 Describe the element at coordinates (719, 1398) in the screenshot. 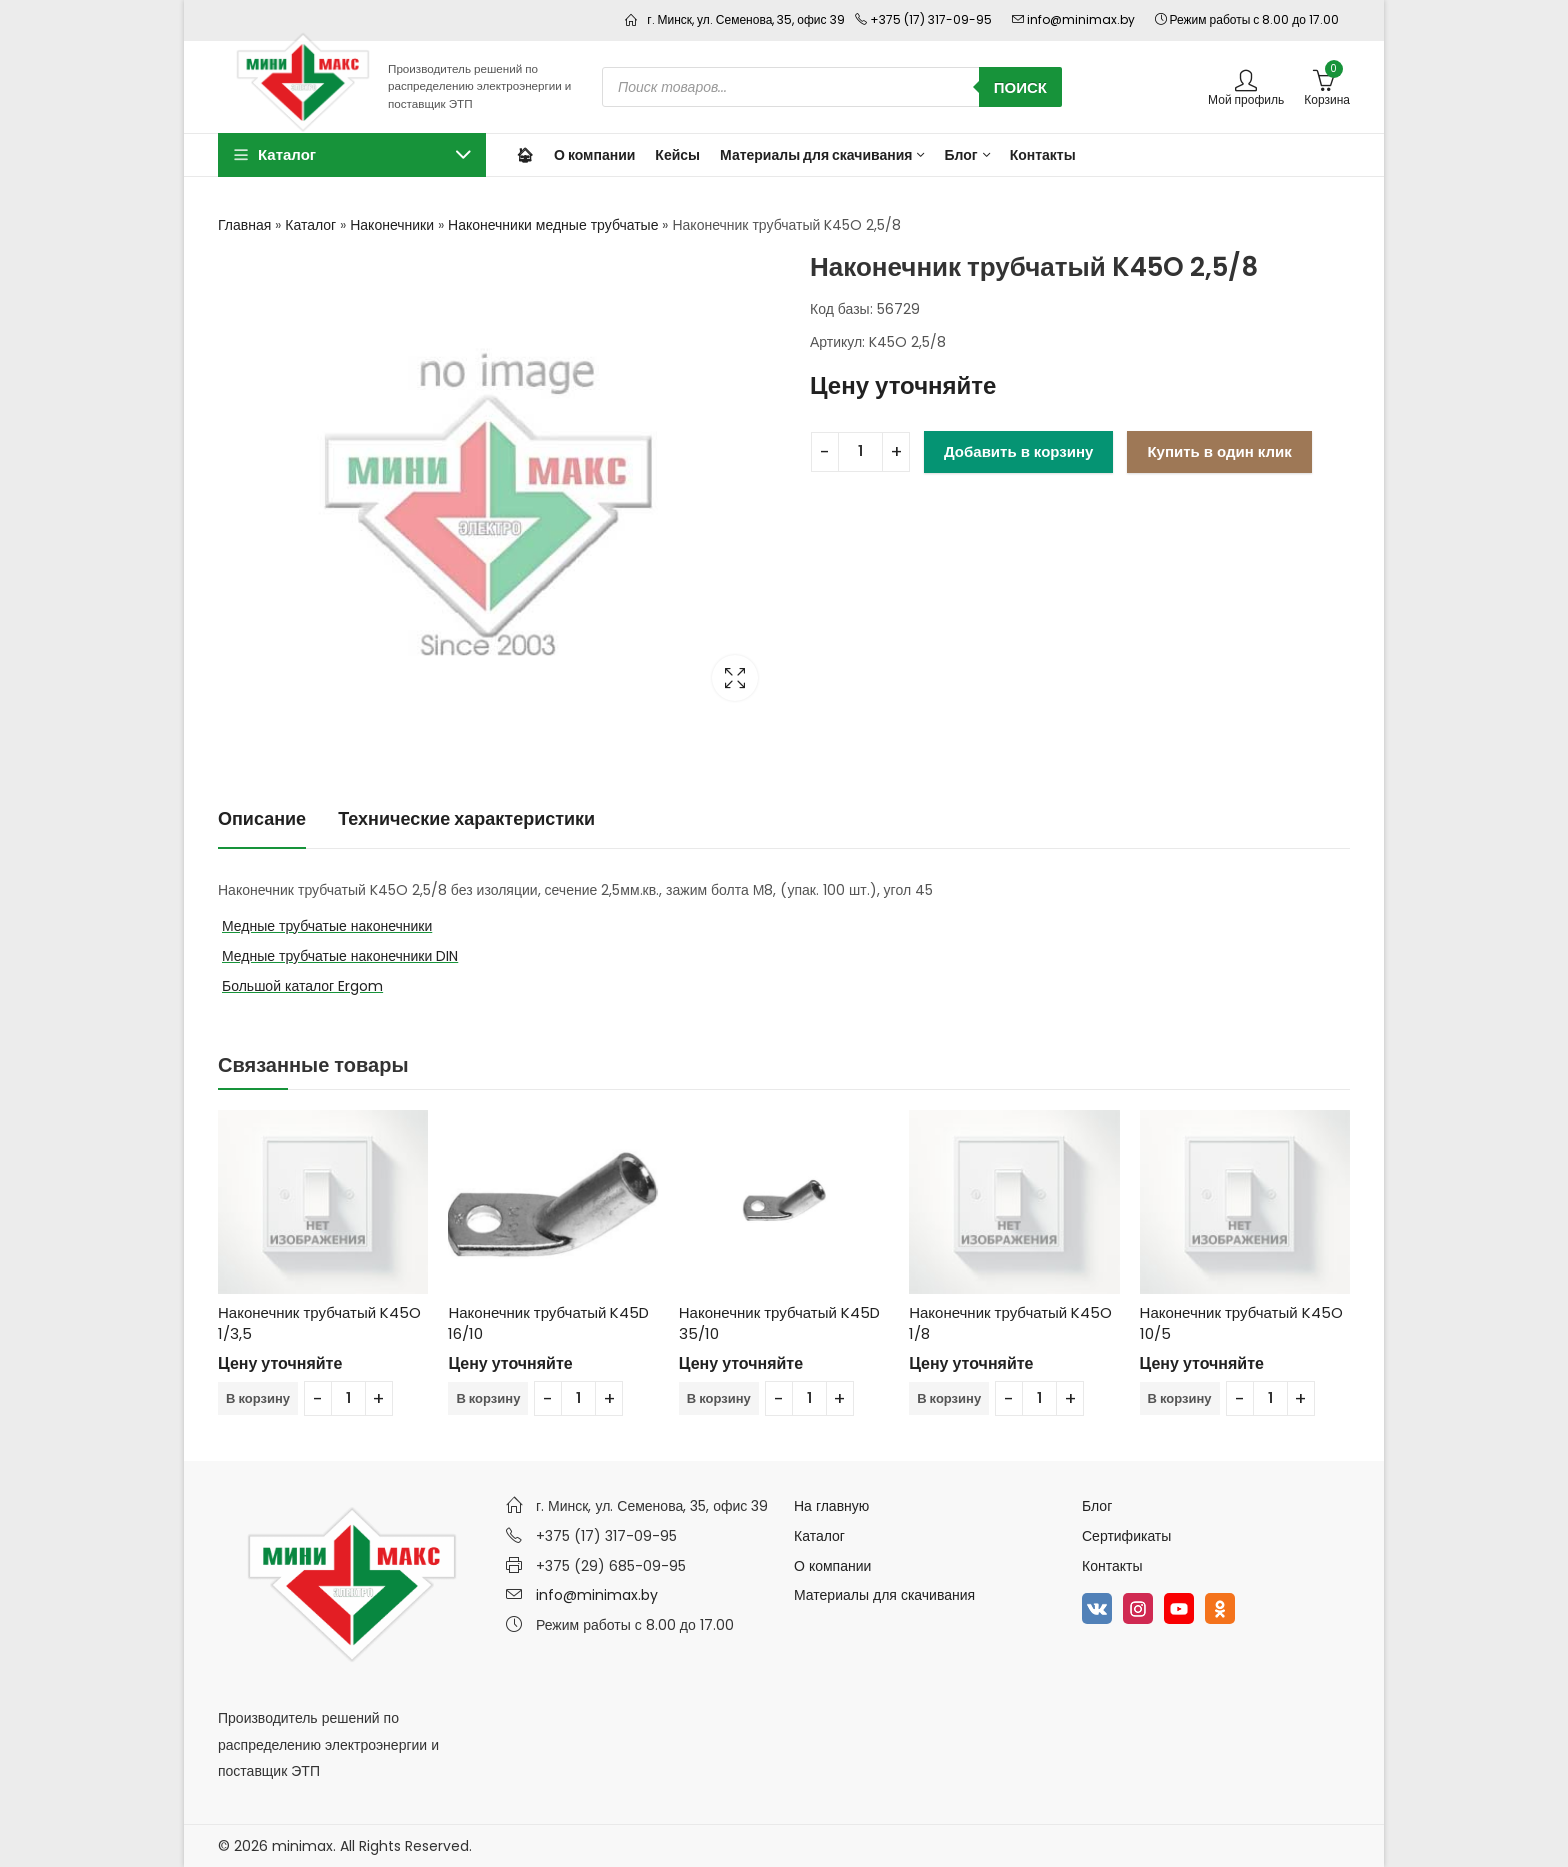

I see `В корзину [Добавить в корзину “Наконечник трубчатый K45D 35/10”]` at that location.